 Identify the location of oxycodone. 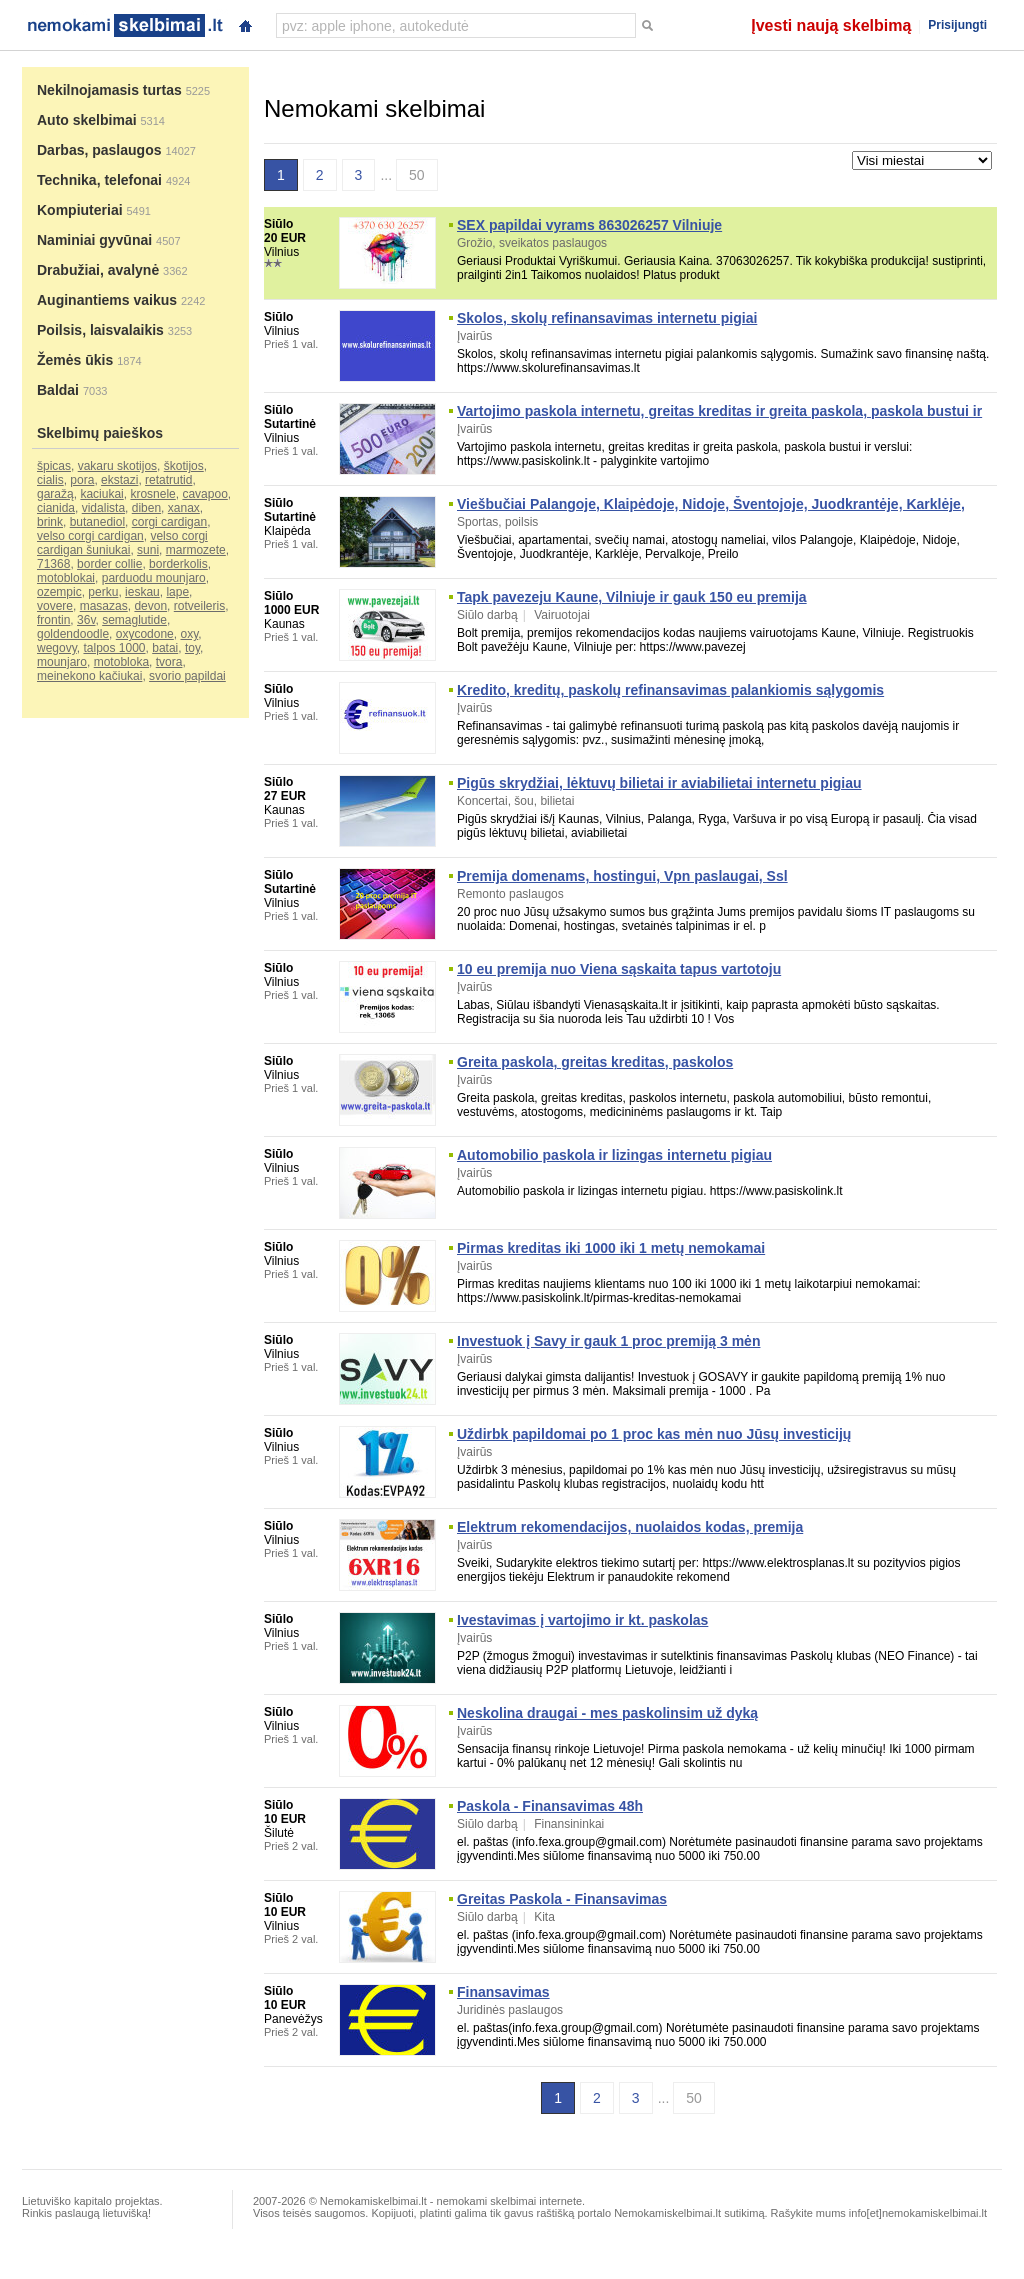
(145, 634).